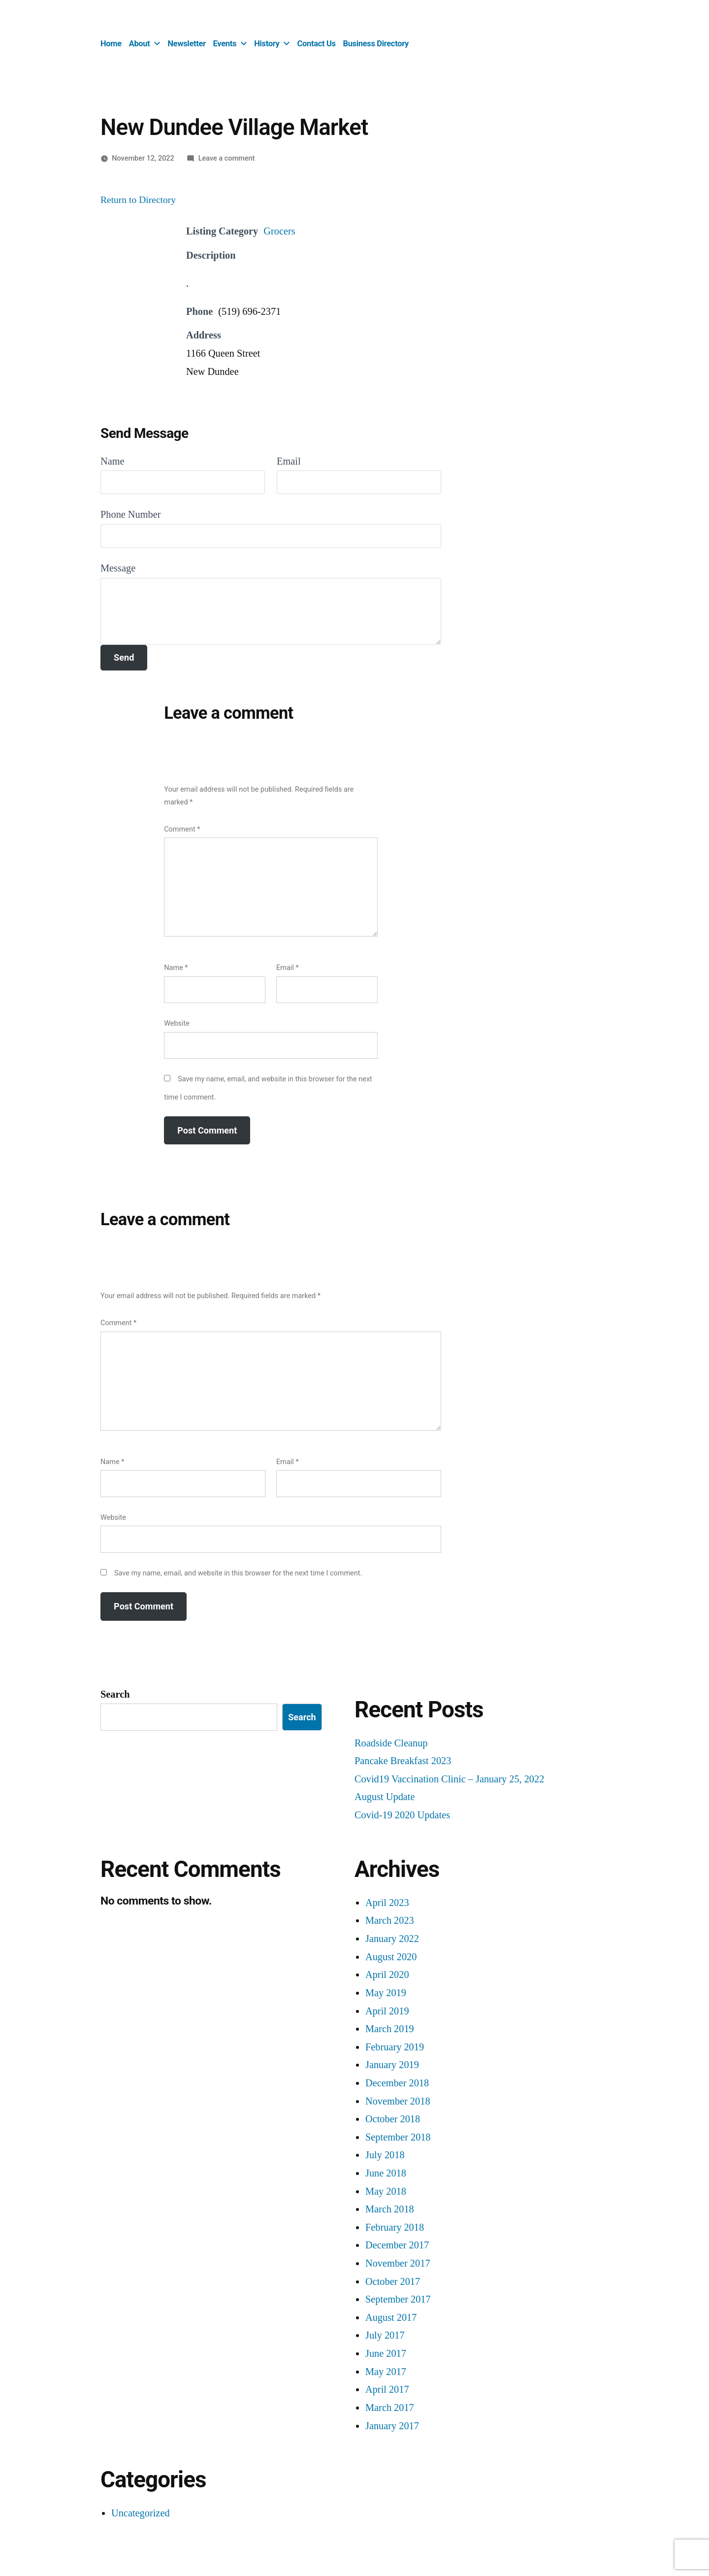  Describe the element at coordinates (392, 1939) in the screenshot. I see `January 2022` at that location.